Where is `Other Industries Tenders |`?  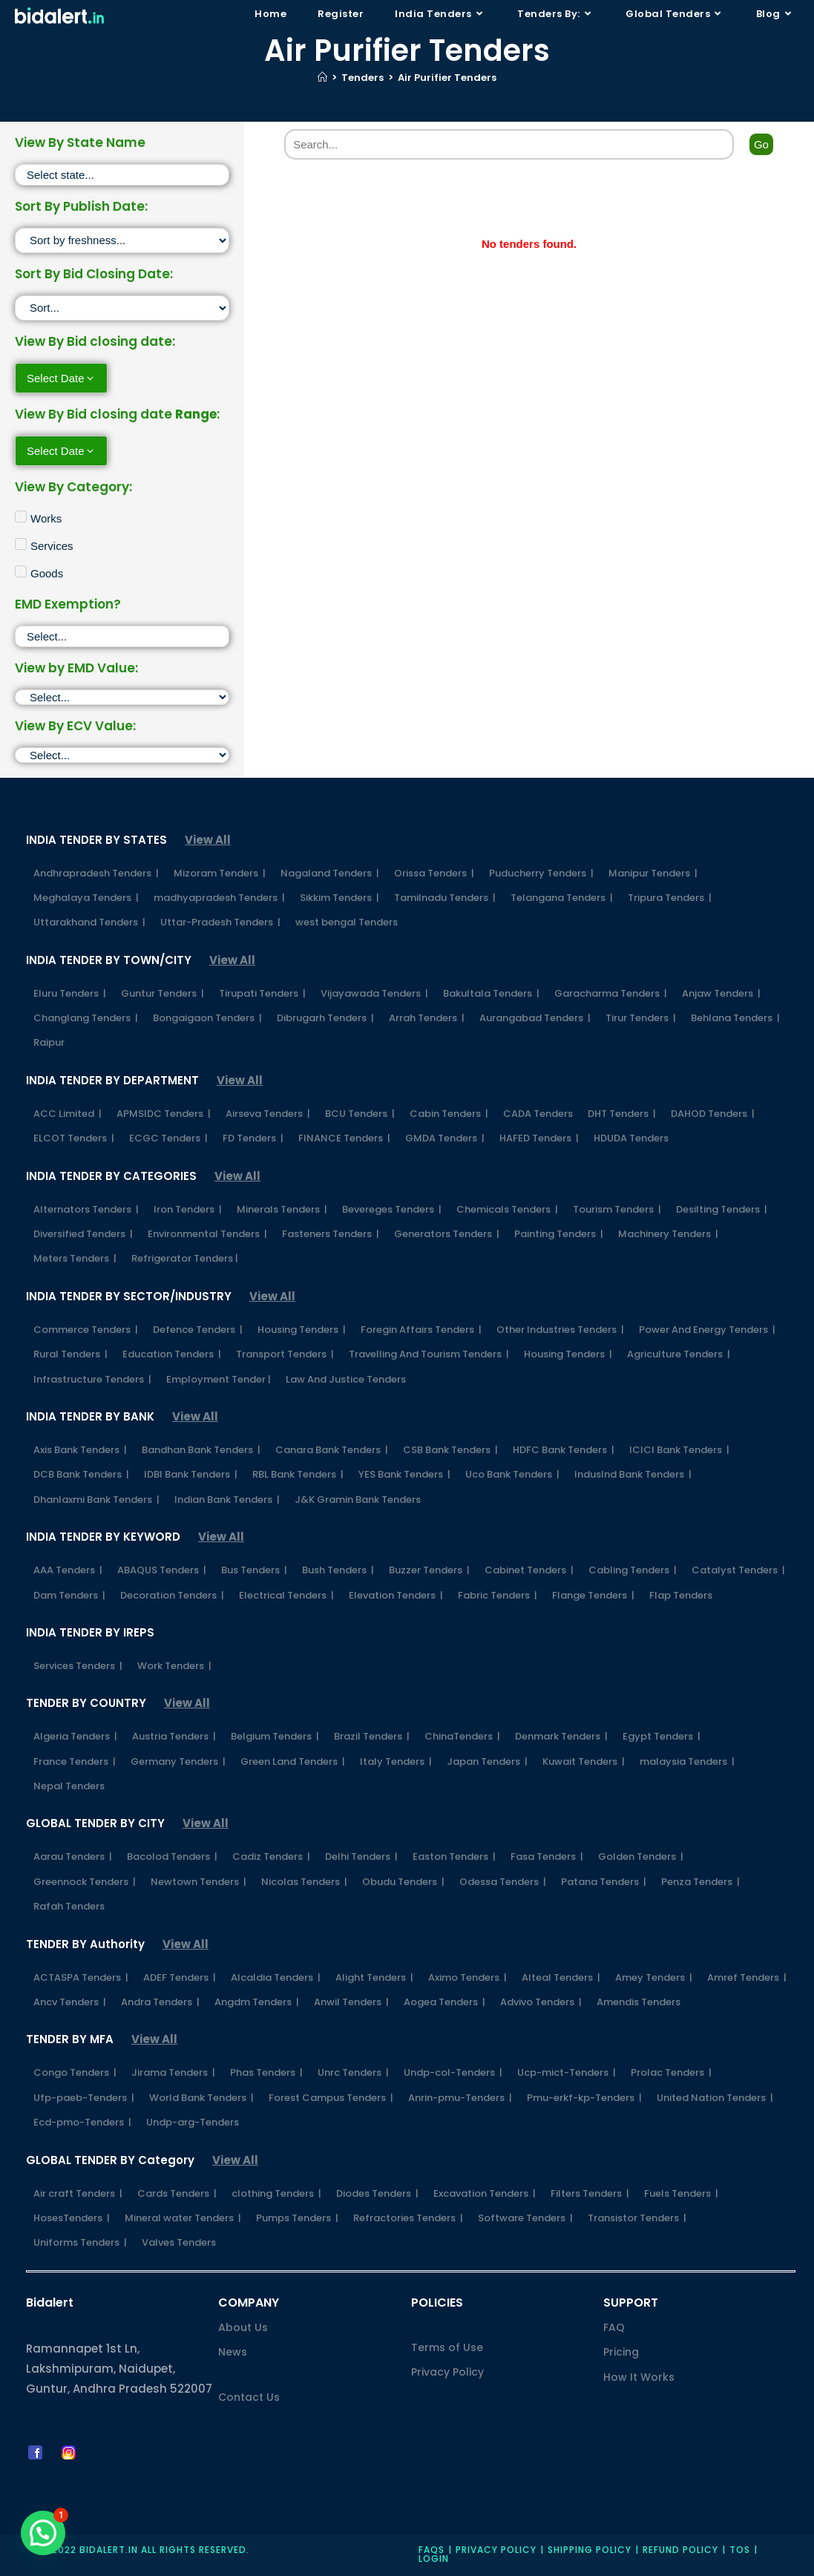 Other Industries Tenders | is located at coordinates (560, 1330).